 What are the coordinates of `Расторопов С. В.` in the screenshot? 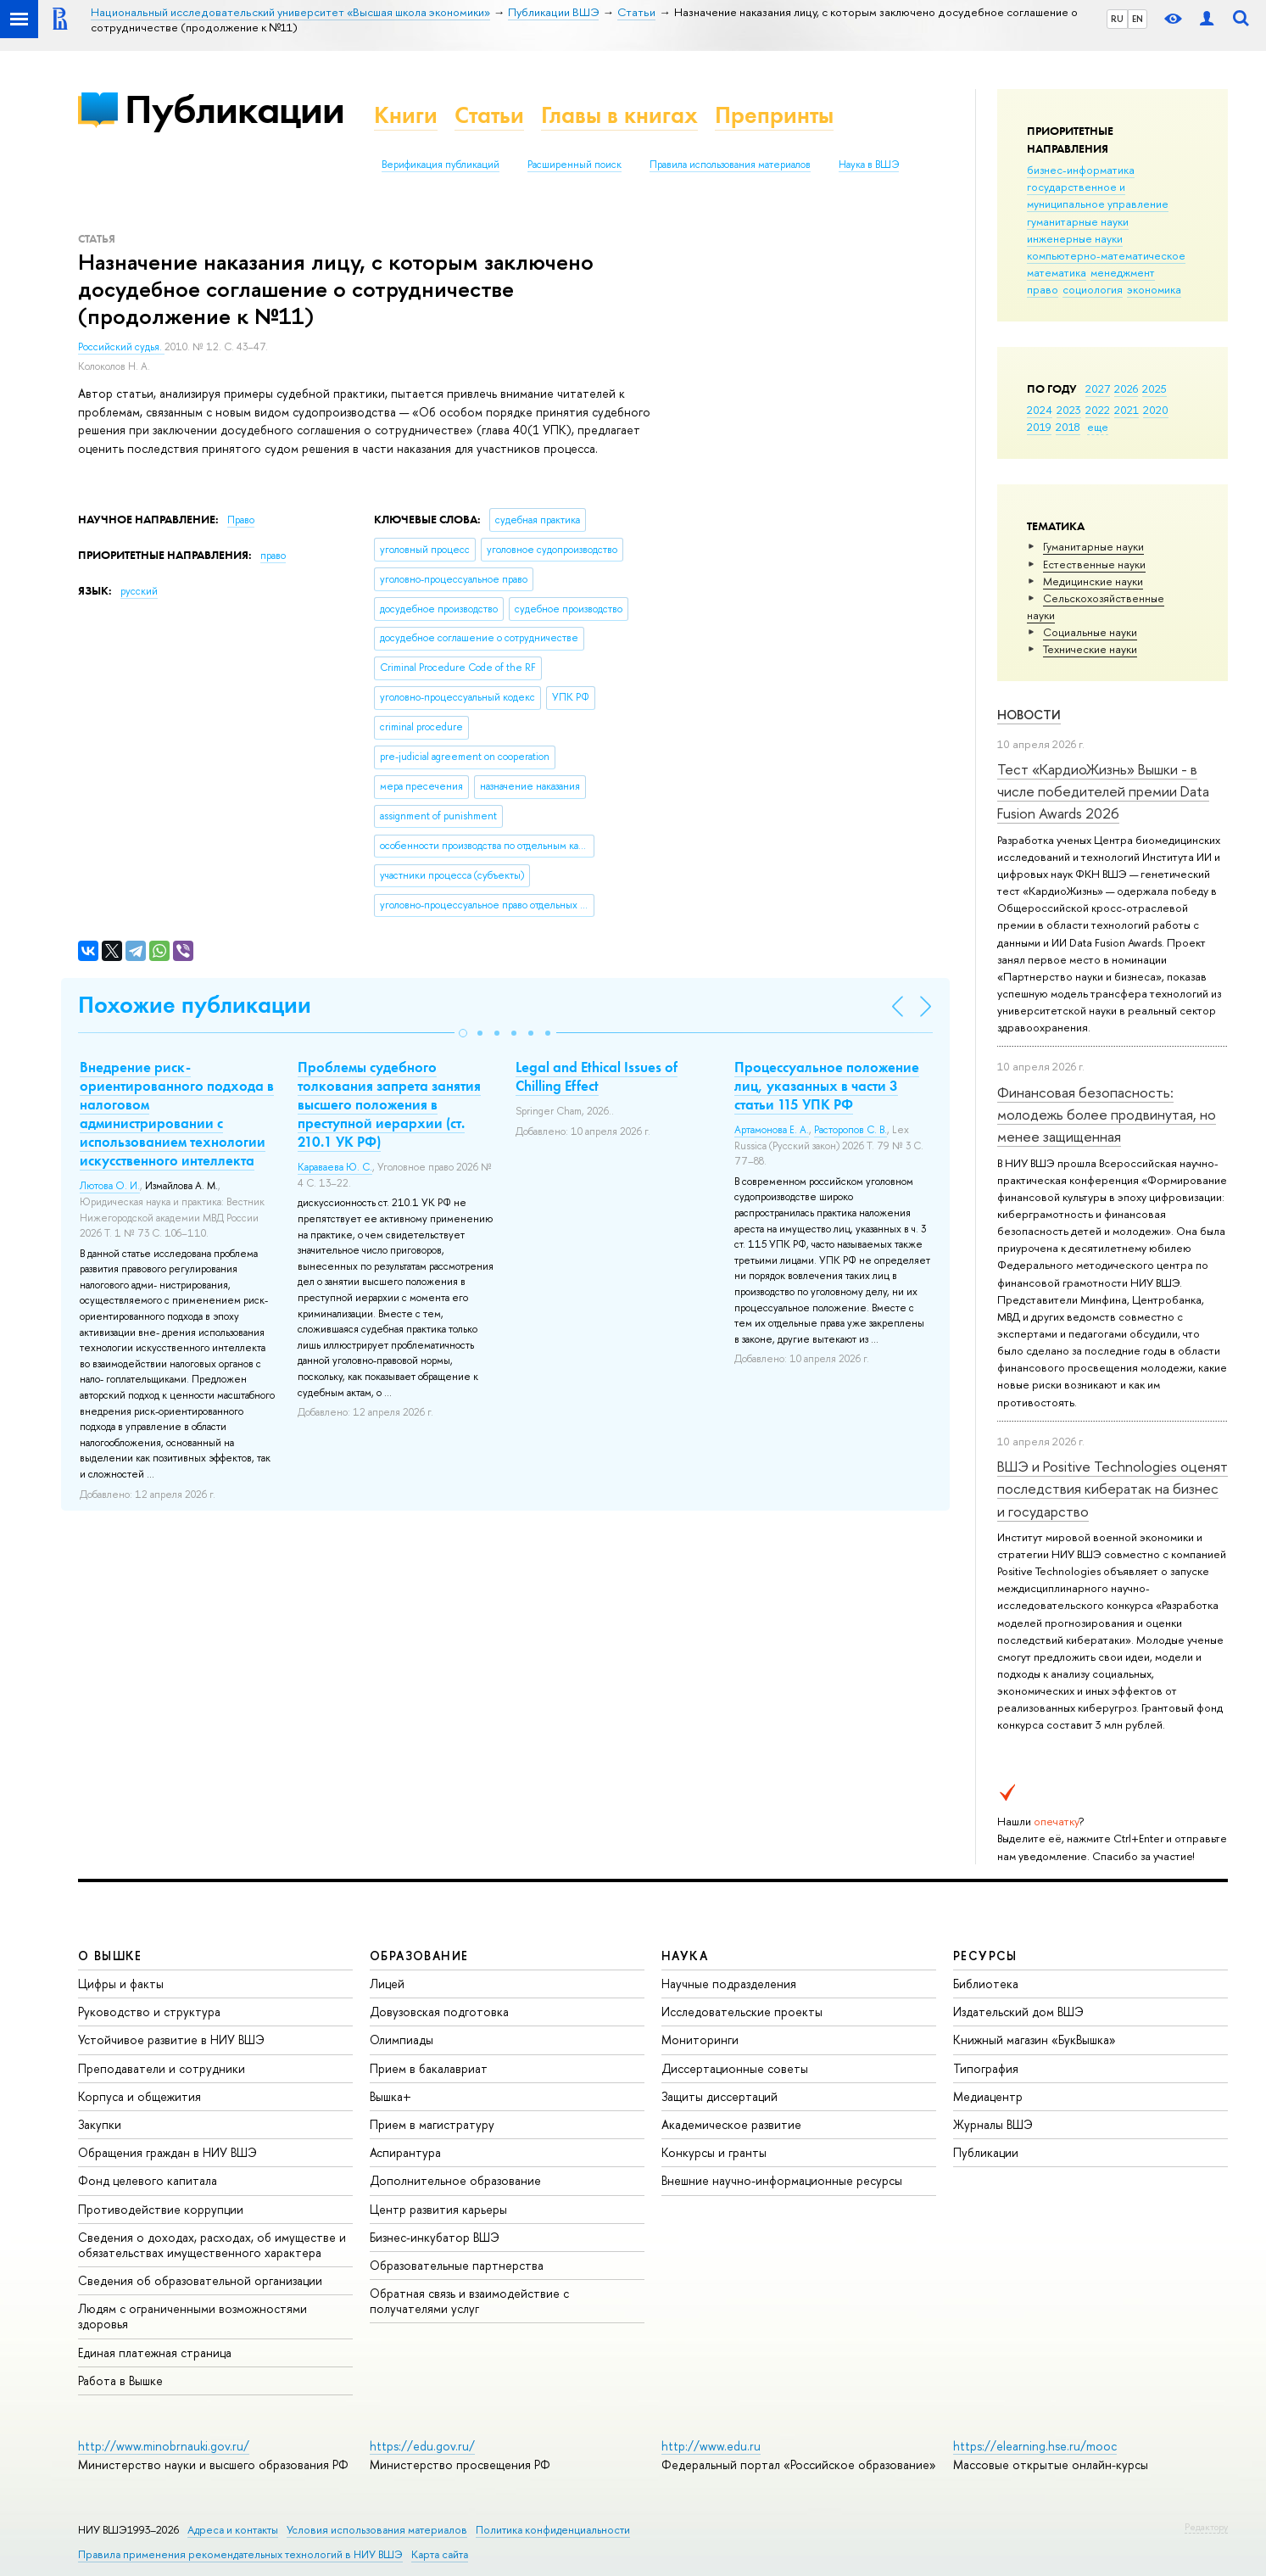 It's located at (850, 1130).